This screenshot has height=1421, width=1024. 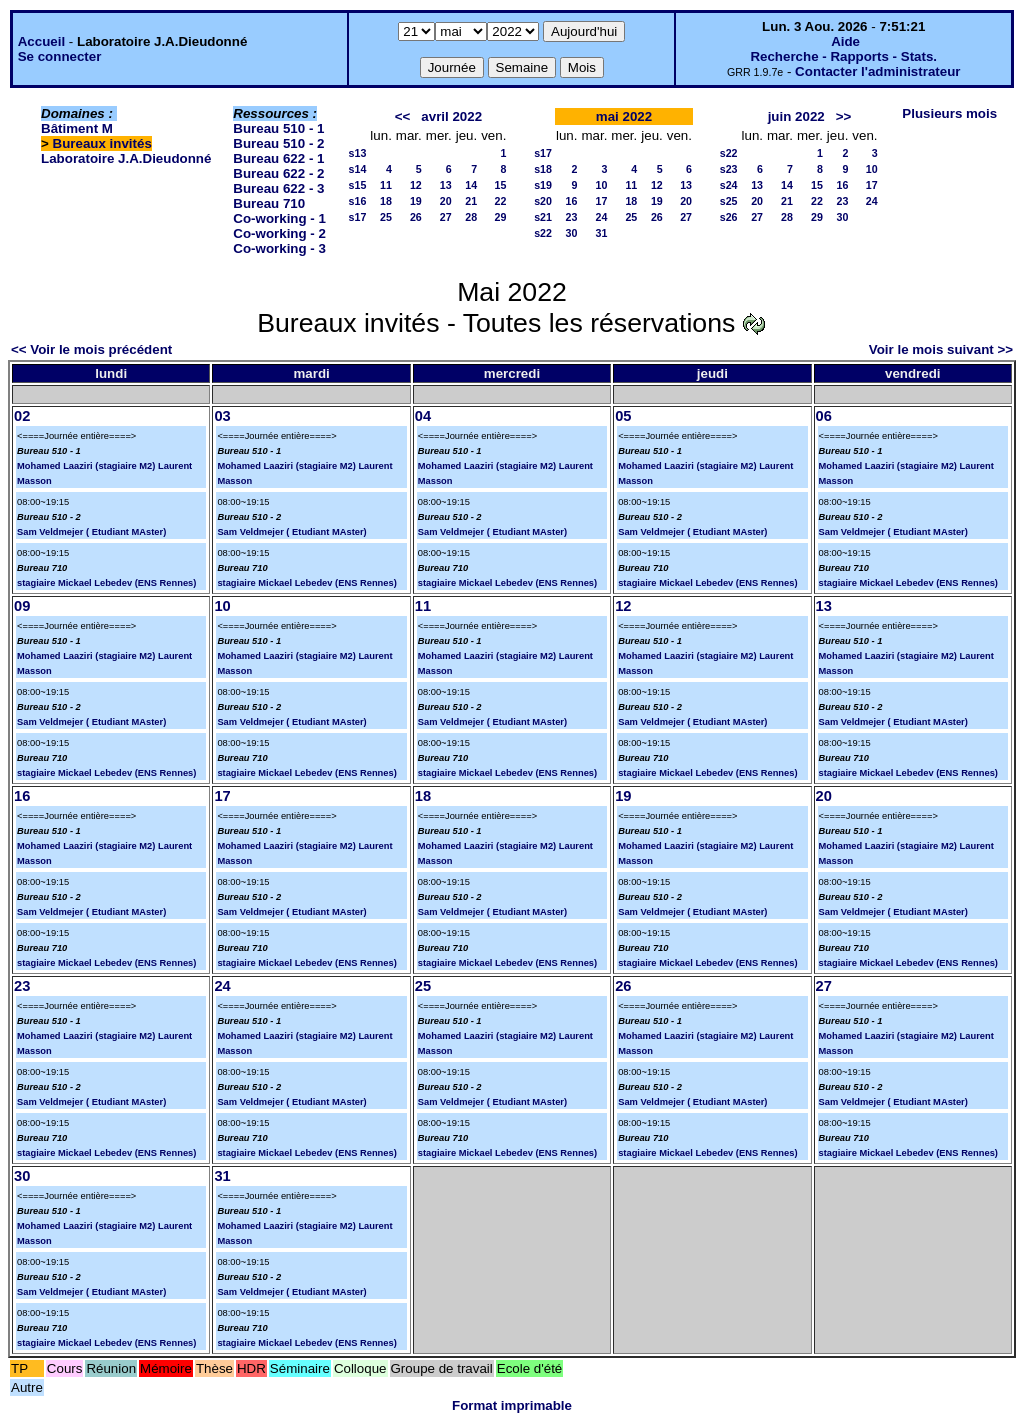 What do you see at coordinates (729, 185) in the screenshot?
I see `s24` at bounding box center [729, 185].